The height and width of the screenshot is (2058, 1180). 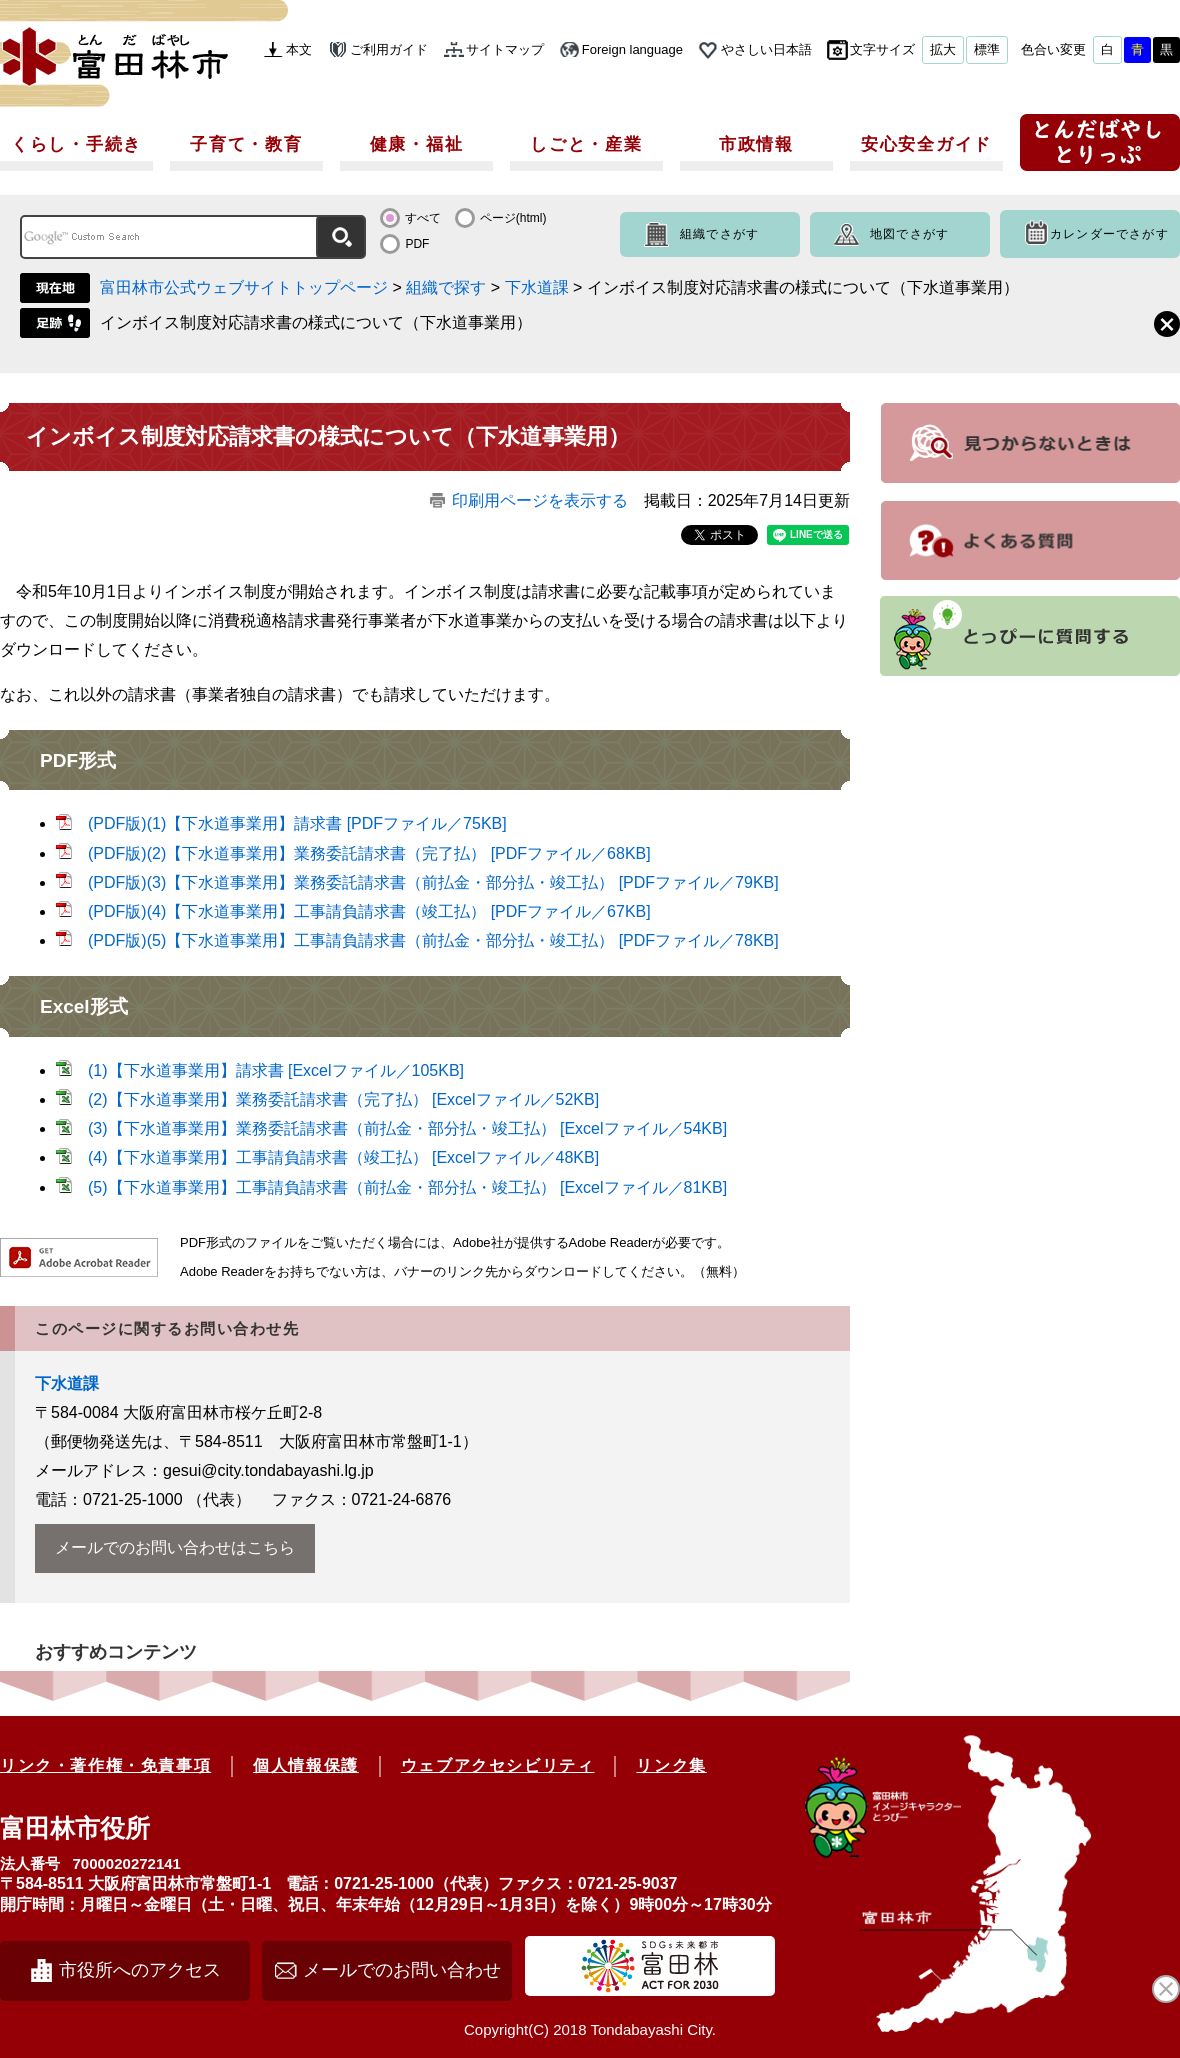 What do you see at coordinates (306, 1765) in the screenshot?
I see `個人情報保護` at bounding box center [306, 1765].